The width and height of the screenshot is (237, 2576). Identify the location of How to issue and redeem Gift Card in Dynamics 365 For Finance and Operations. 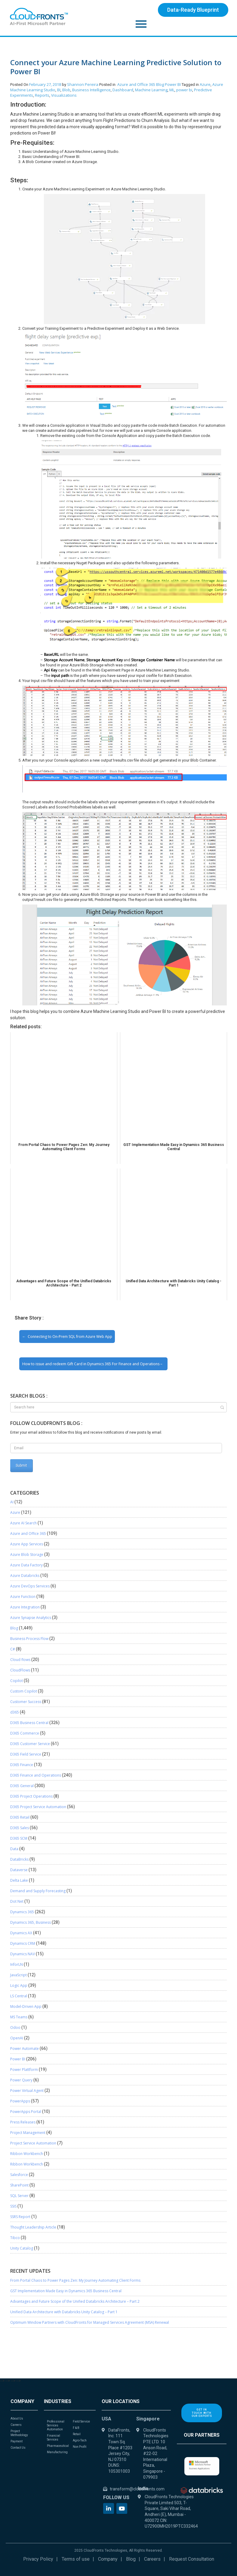
(90, 1363).